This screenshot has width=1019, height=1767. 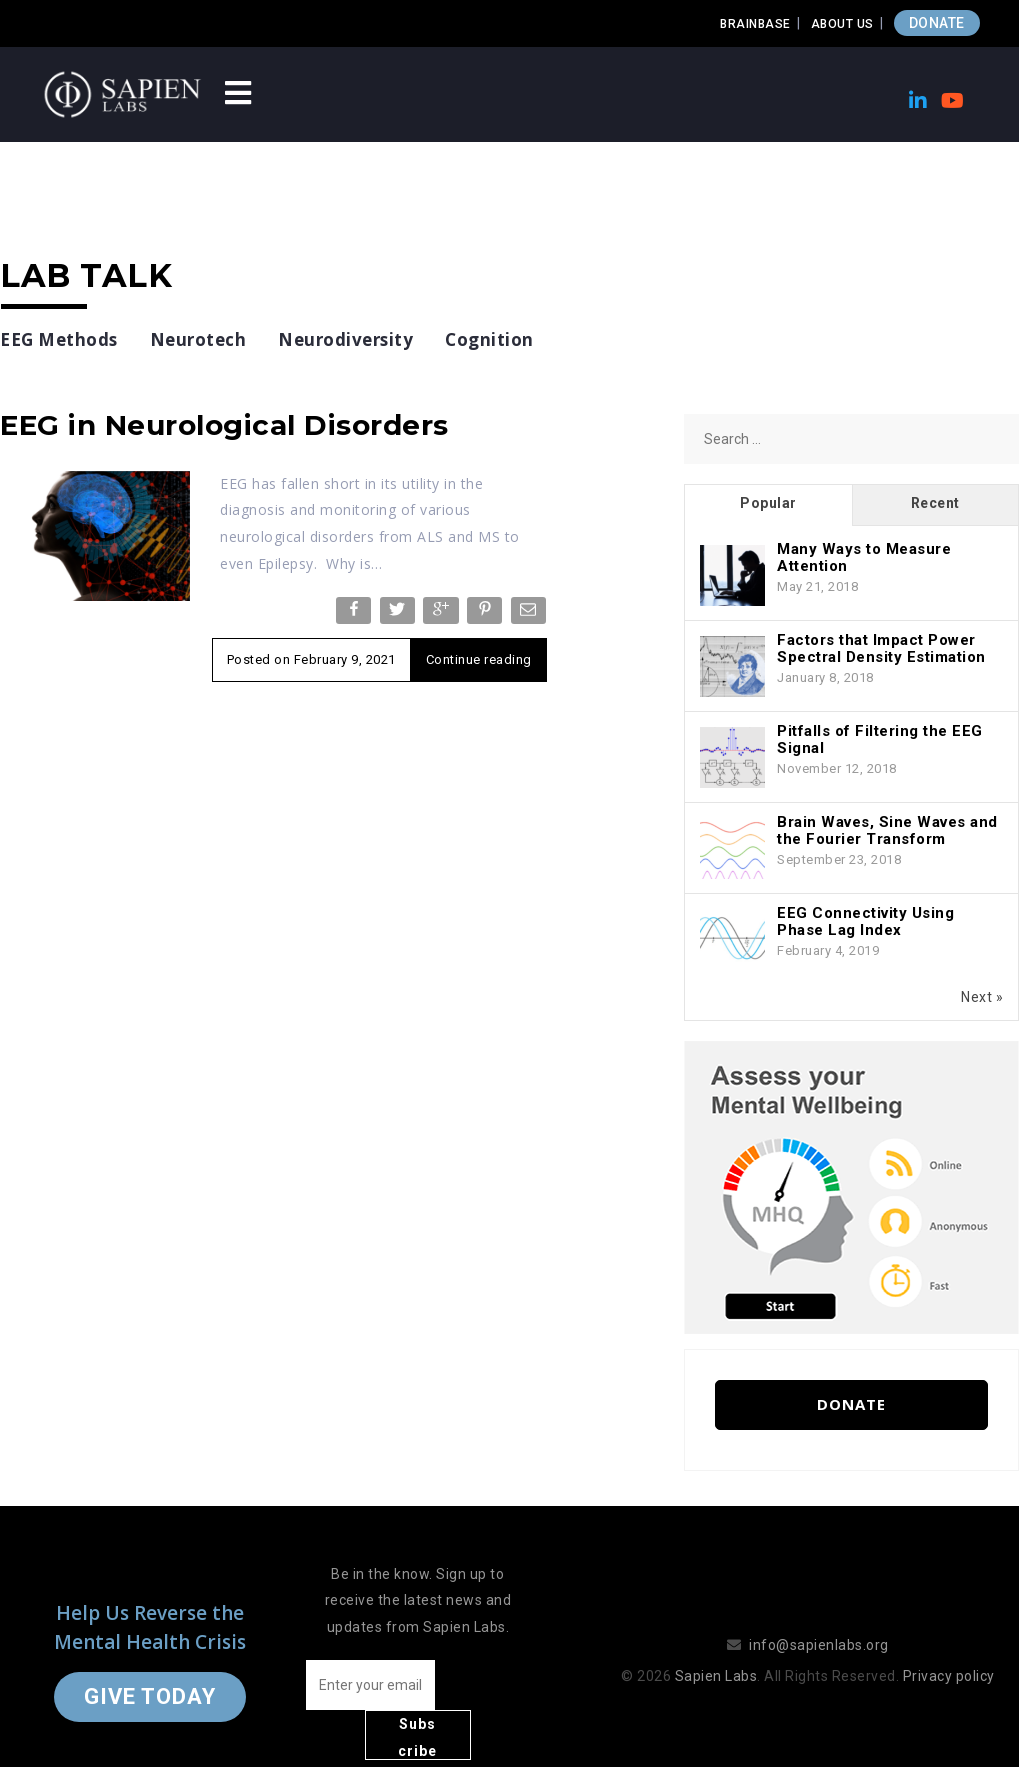 What do you see at coordinates (819, 1620) in the screenshot?
I see `info@sapienlabs.org` at bounding box center [819, 1620].